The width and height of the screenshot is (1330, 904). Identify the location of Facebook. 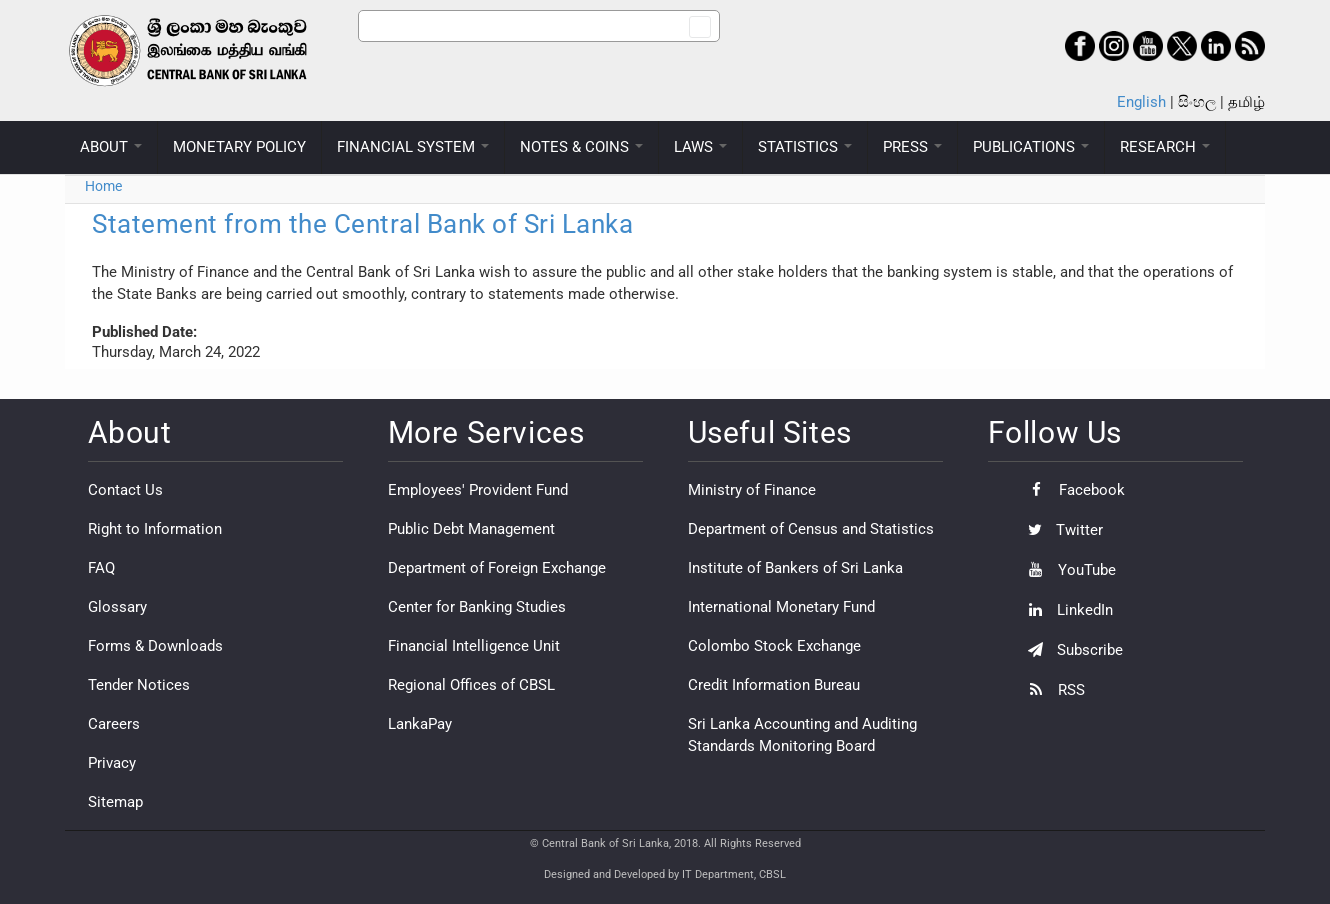
(1071, 490).